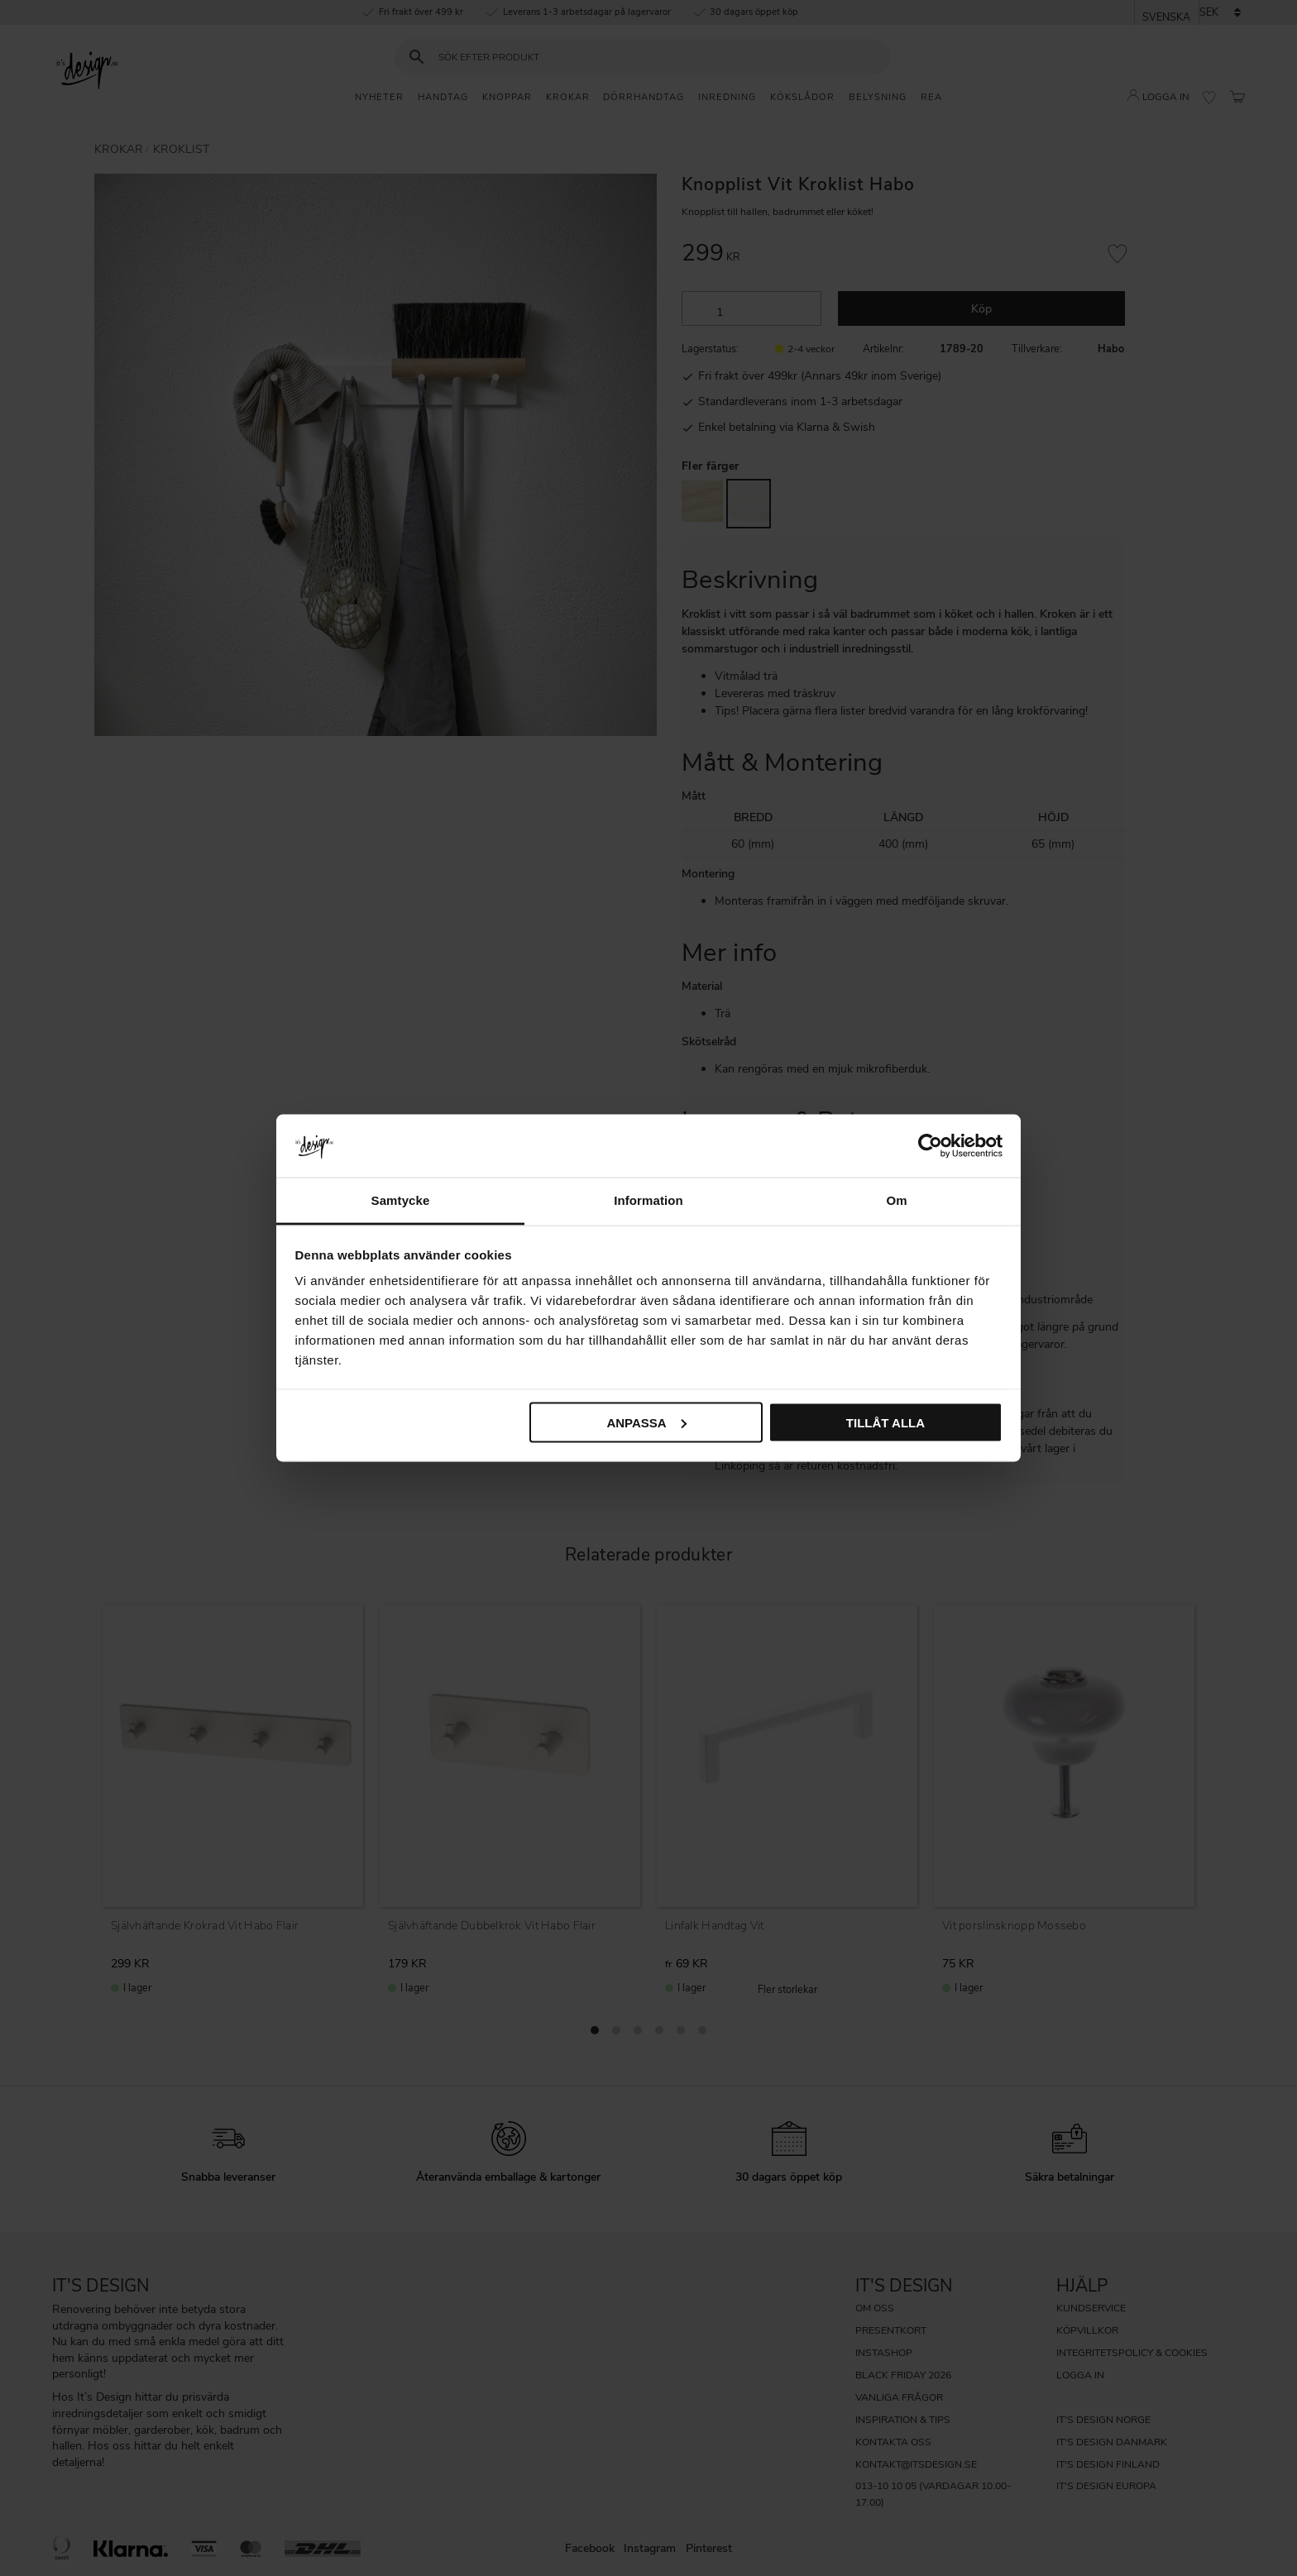 This screenshot has width=1297, height=2576. What do you see at coordinates (648, 1200) in the screenshot?
I see `Information [tab]` at bounding box center [648, 1200].